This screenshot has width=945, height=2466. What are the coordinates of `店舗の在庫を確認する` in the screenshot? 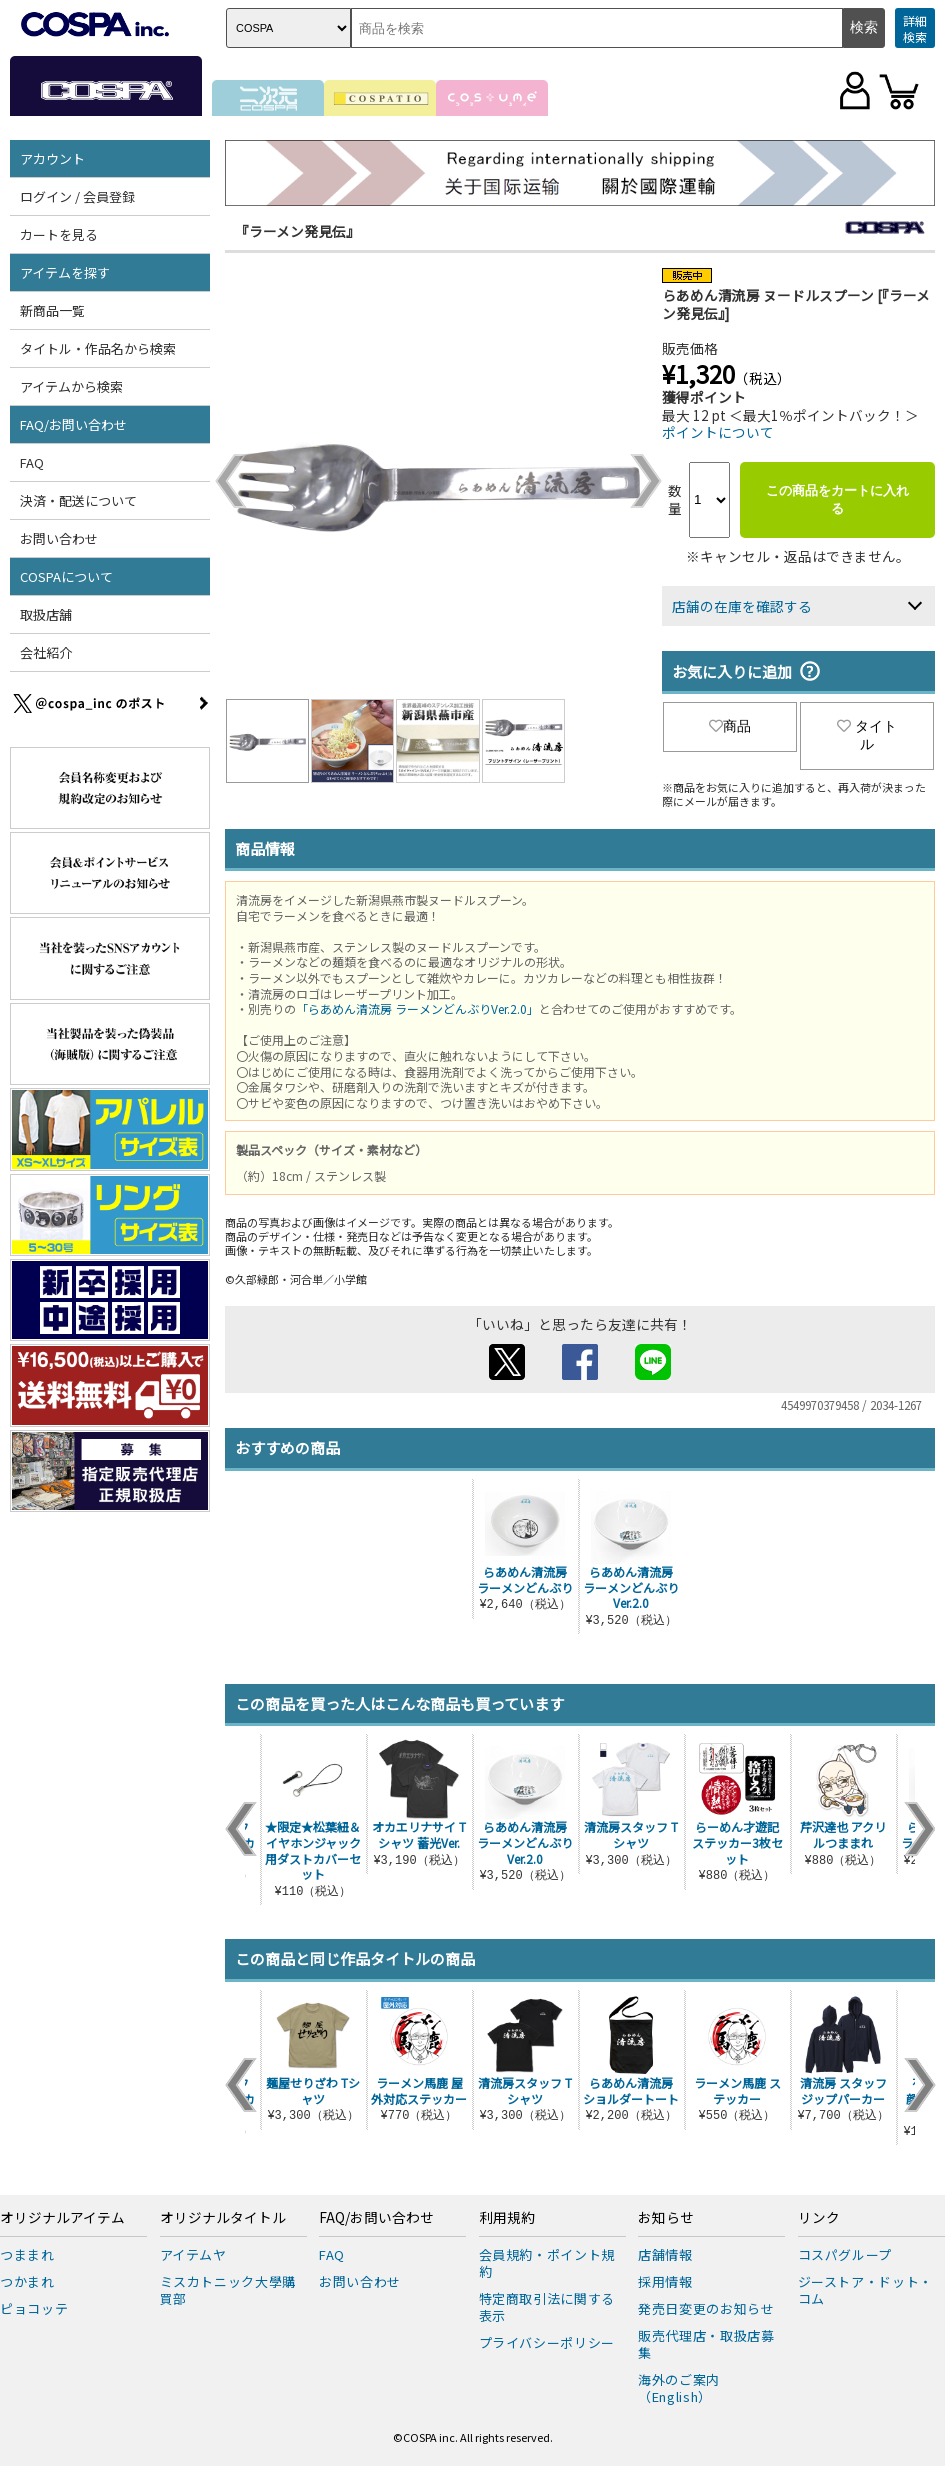 It's located at (742, 606).